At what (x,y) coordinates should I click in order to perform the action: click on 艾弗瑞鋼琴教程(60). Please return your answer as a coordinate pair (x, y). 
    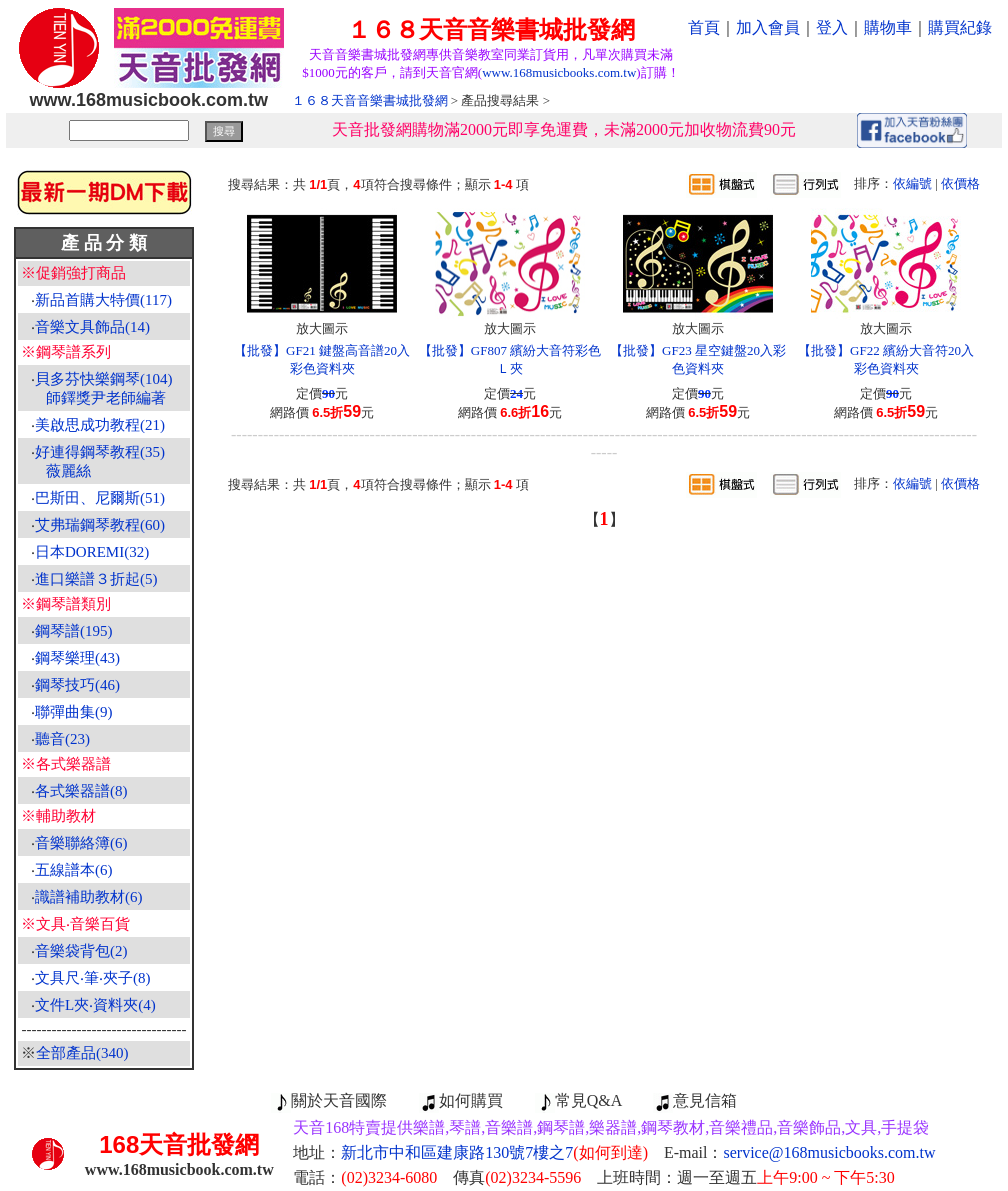
    Looking at the image, I should click on (100, 525).